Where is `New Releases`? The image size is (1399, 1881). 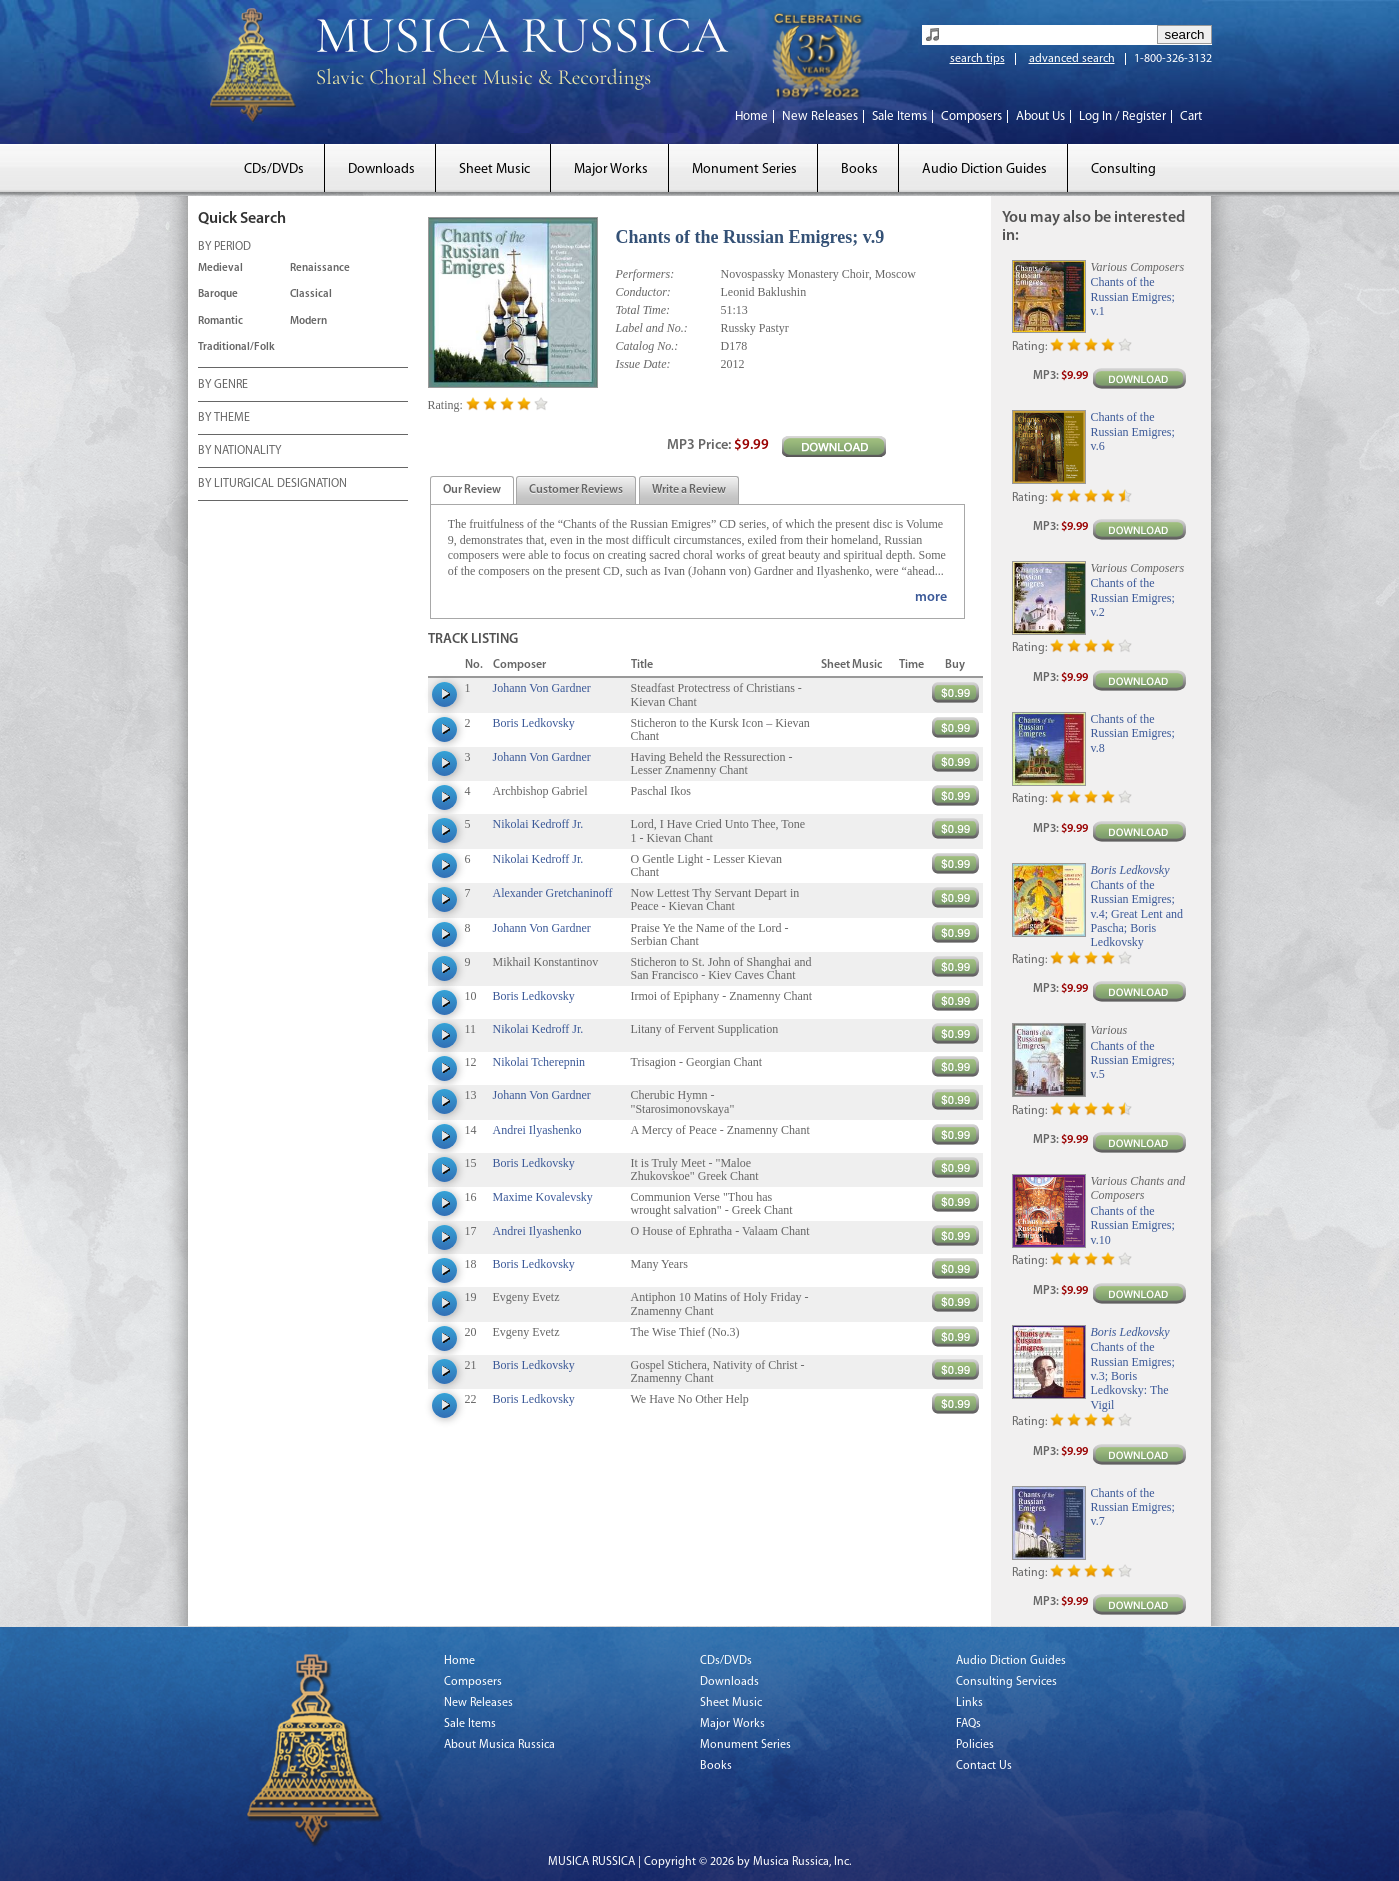 New Releases is located at coordinates (820, 116).